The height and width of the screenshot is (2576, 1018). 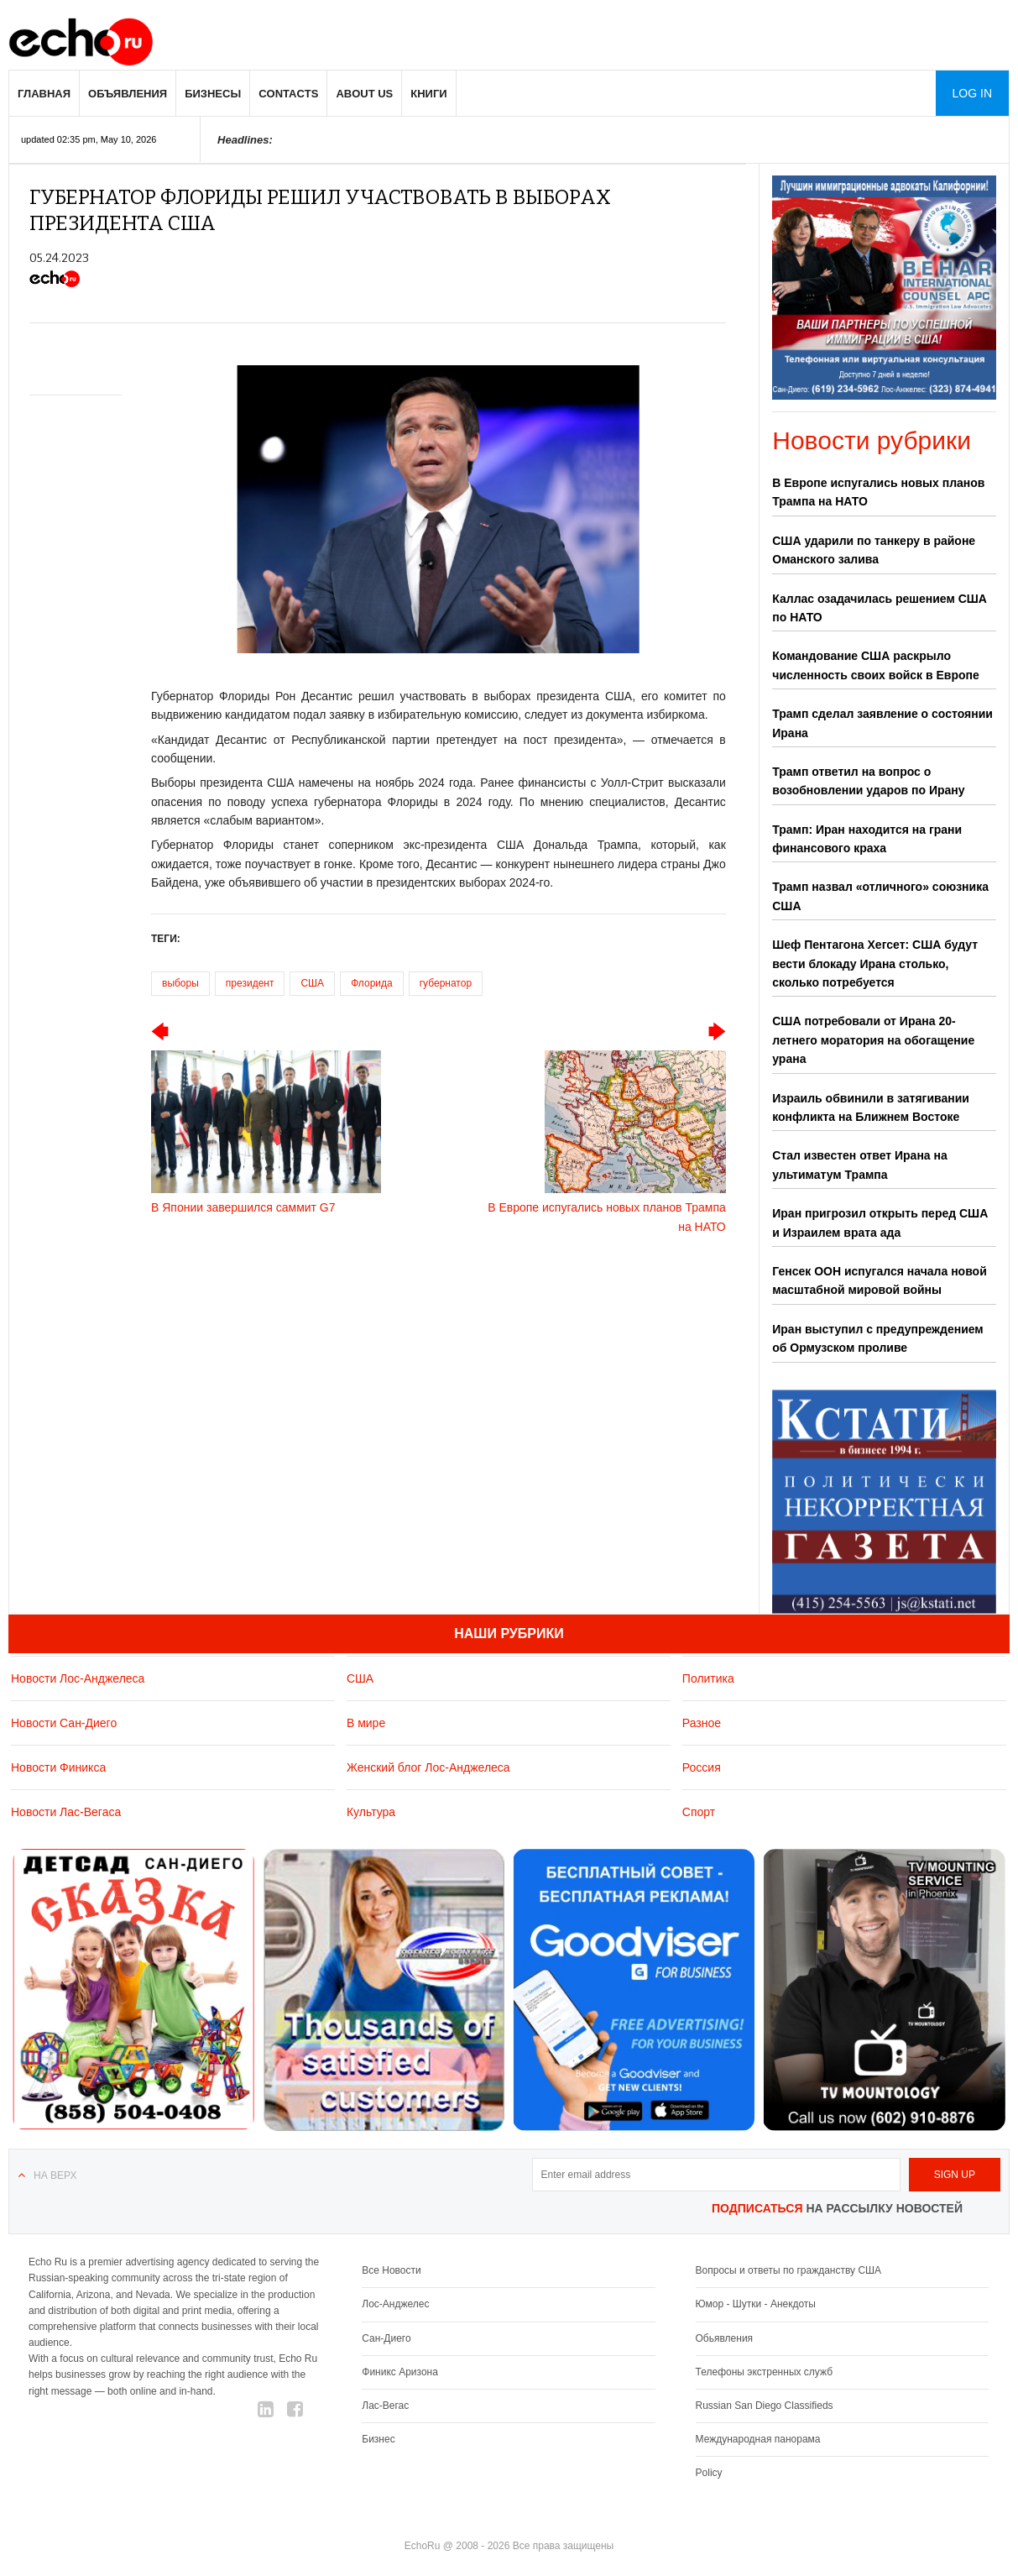 What do you see at coordinates (870, 1107) in the screenshot?
I see `Израиль обвинили в затягивании конфликта на Ближнем Востоке` at bounding box center [870, 1107].